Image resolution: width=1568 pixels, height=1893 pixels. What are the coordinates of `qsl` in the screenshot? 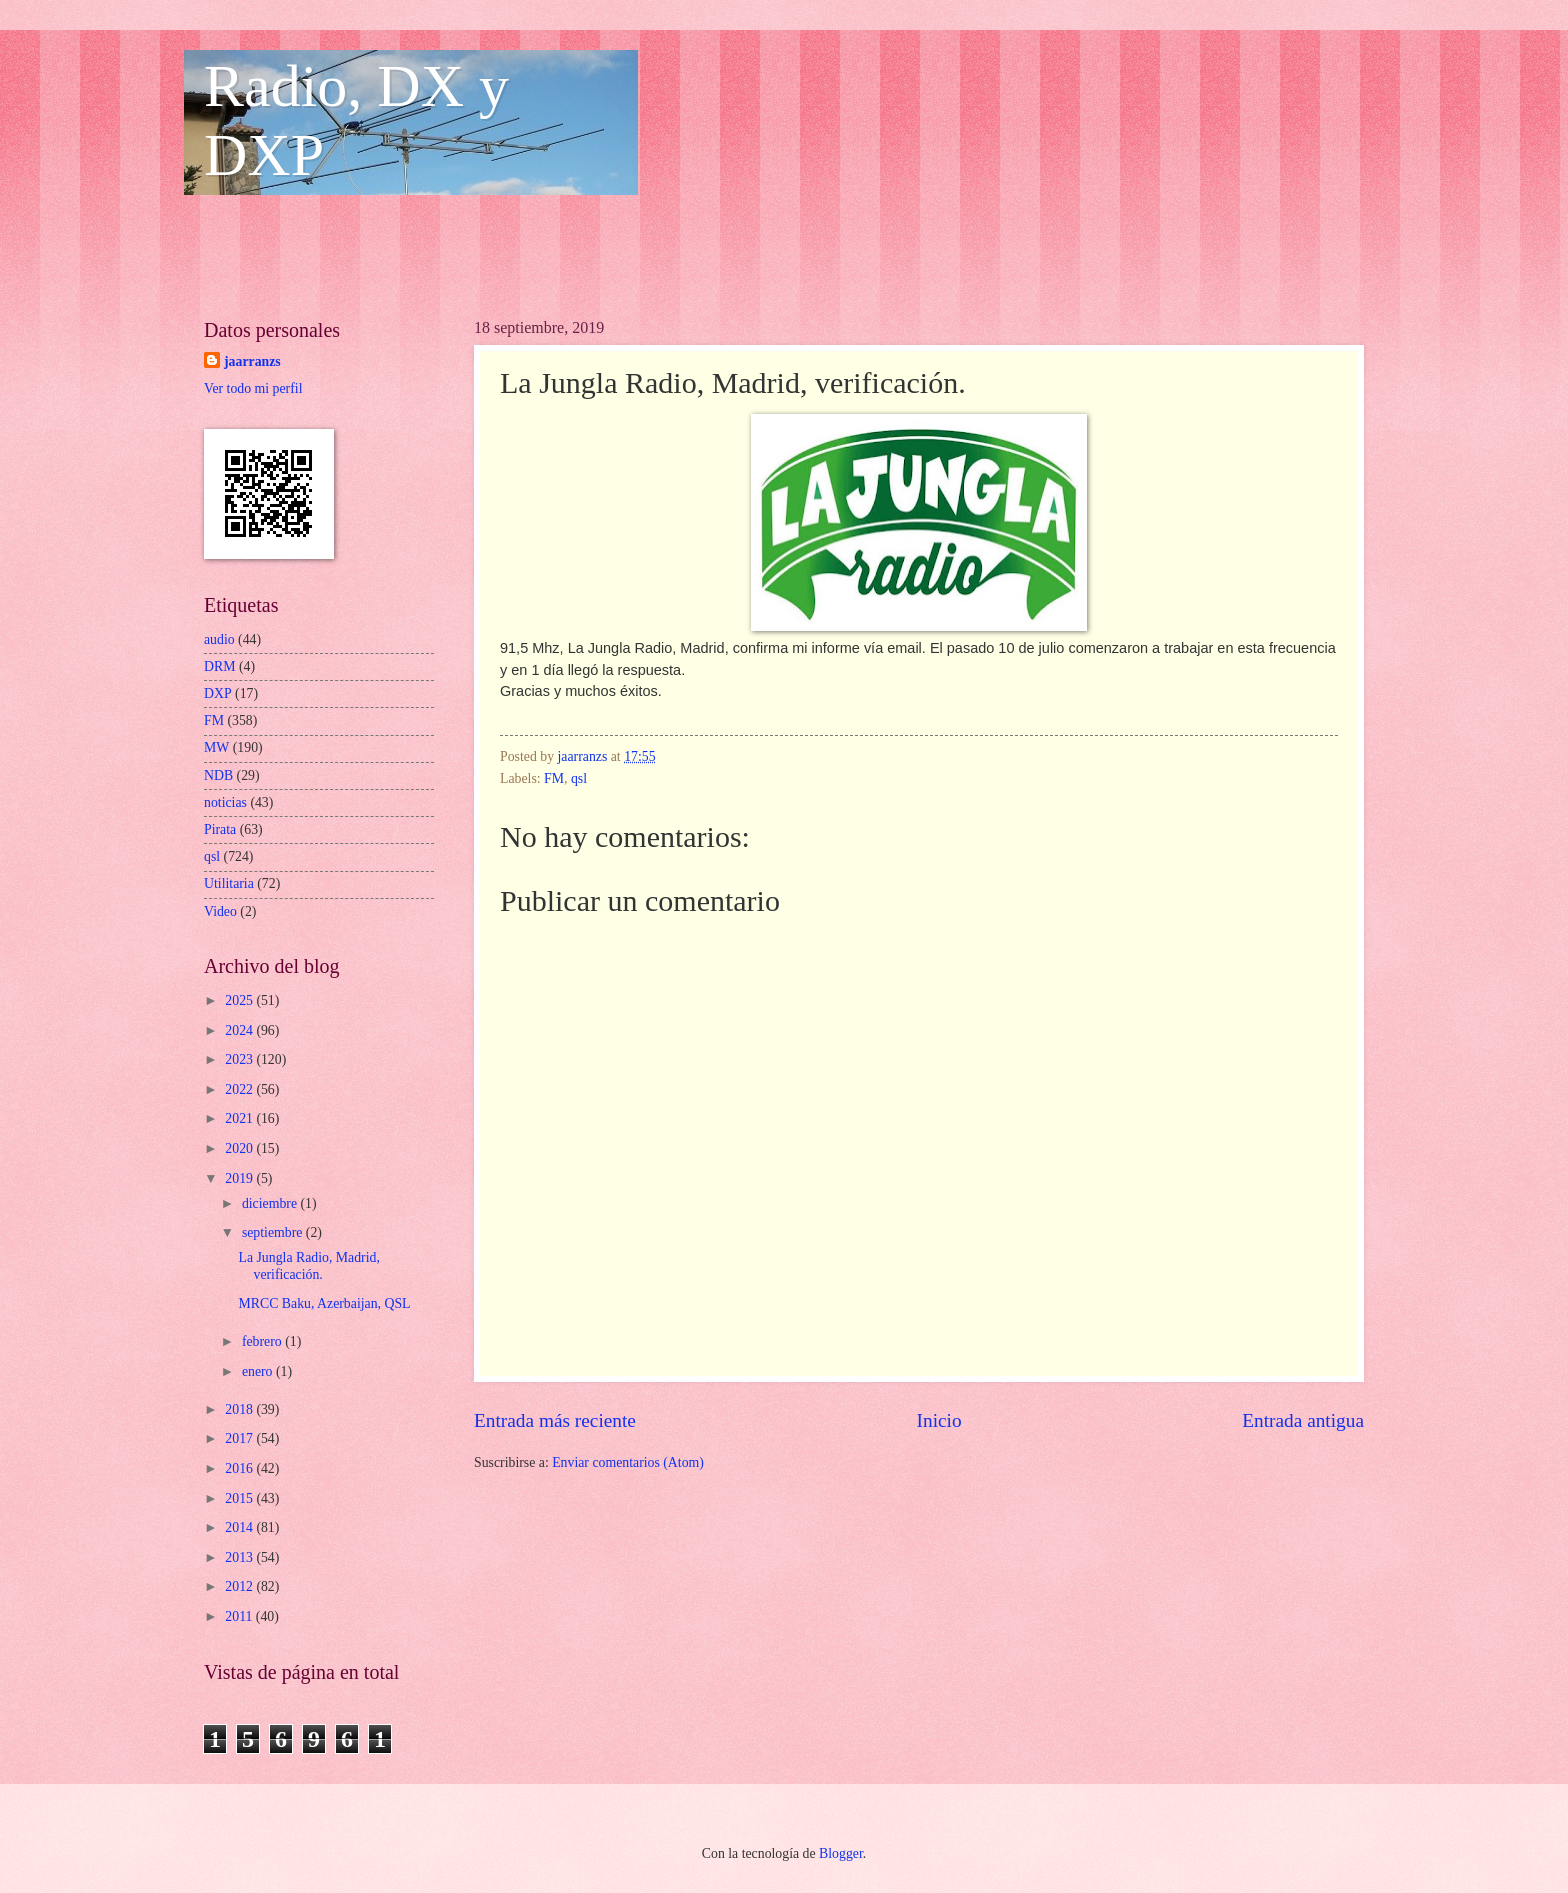 It's located at (579, 778).